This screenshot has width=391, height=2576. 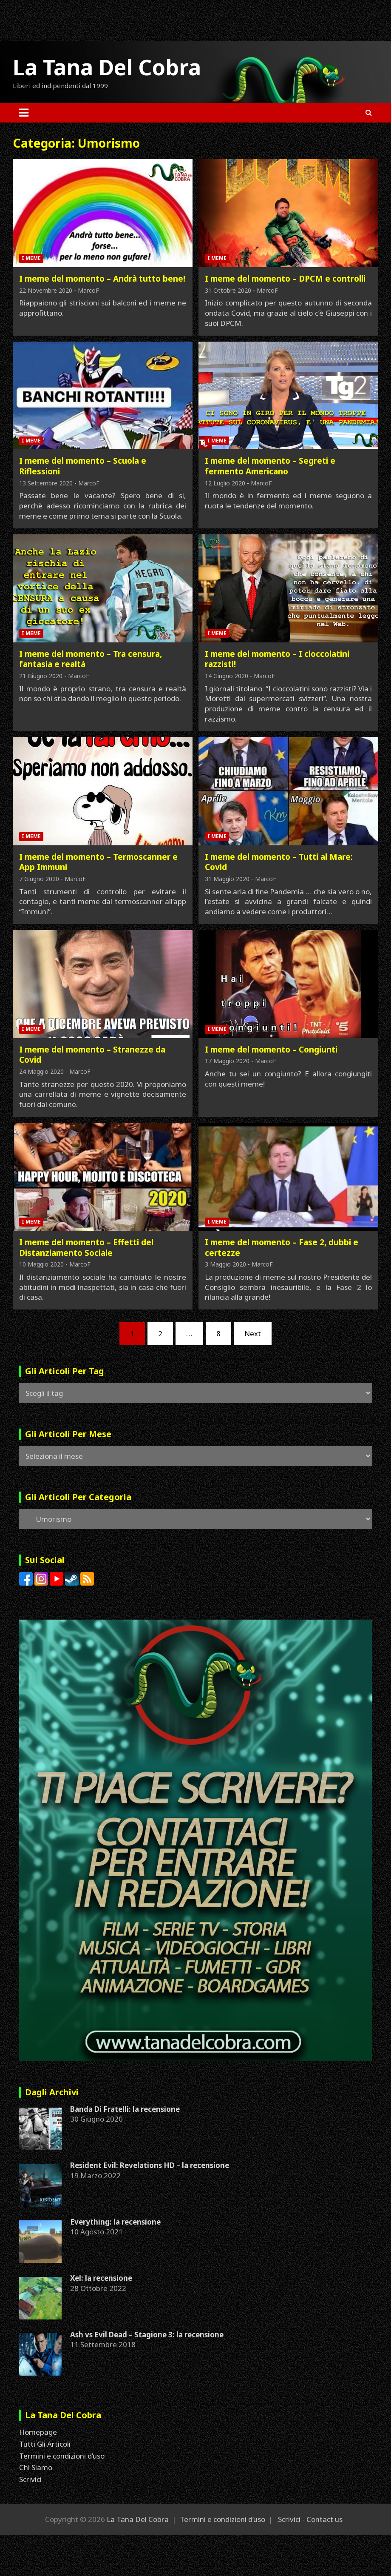 What do you see at coordinates (86, 1247) in the screenshot?
I see `I meme del momento – Effetti del Distanziamento Sociale` at bounding box center [86, 1247].